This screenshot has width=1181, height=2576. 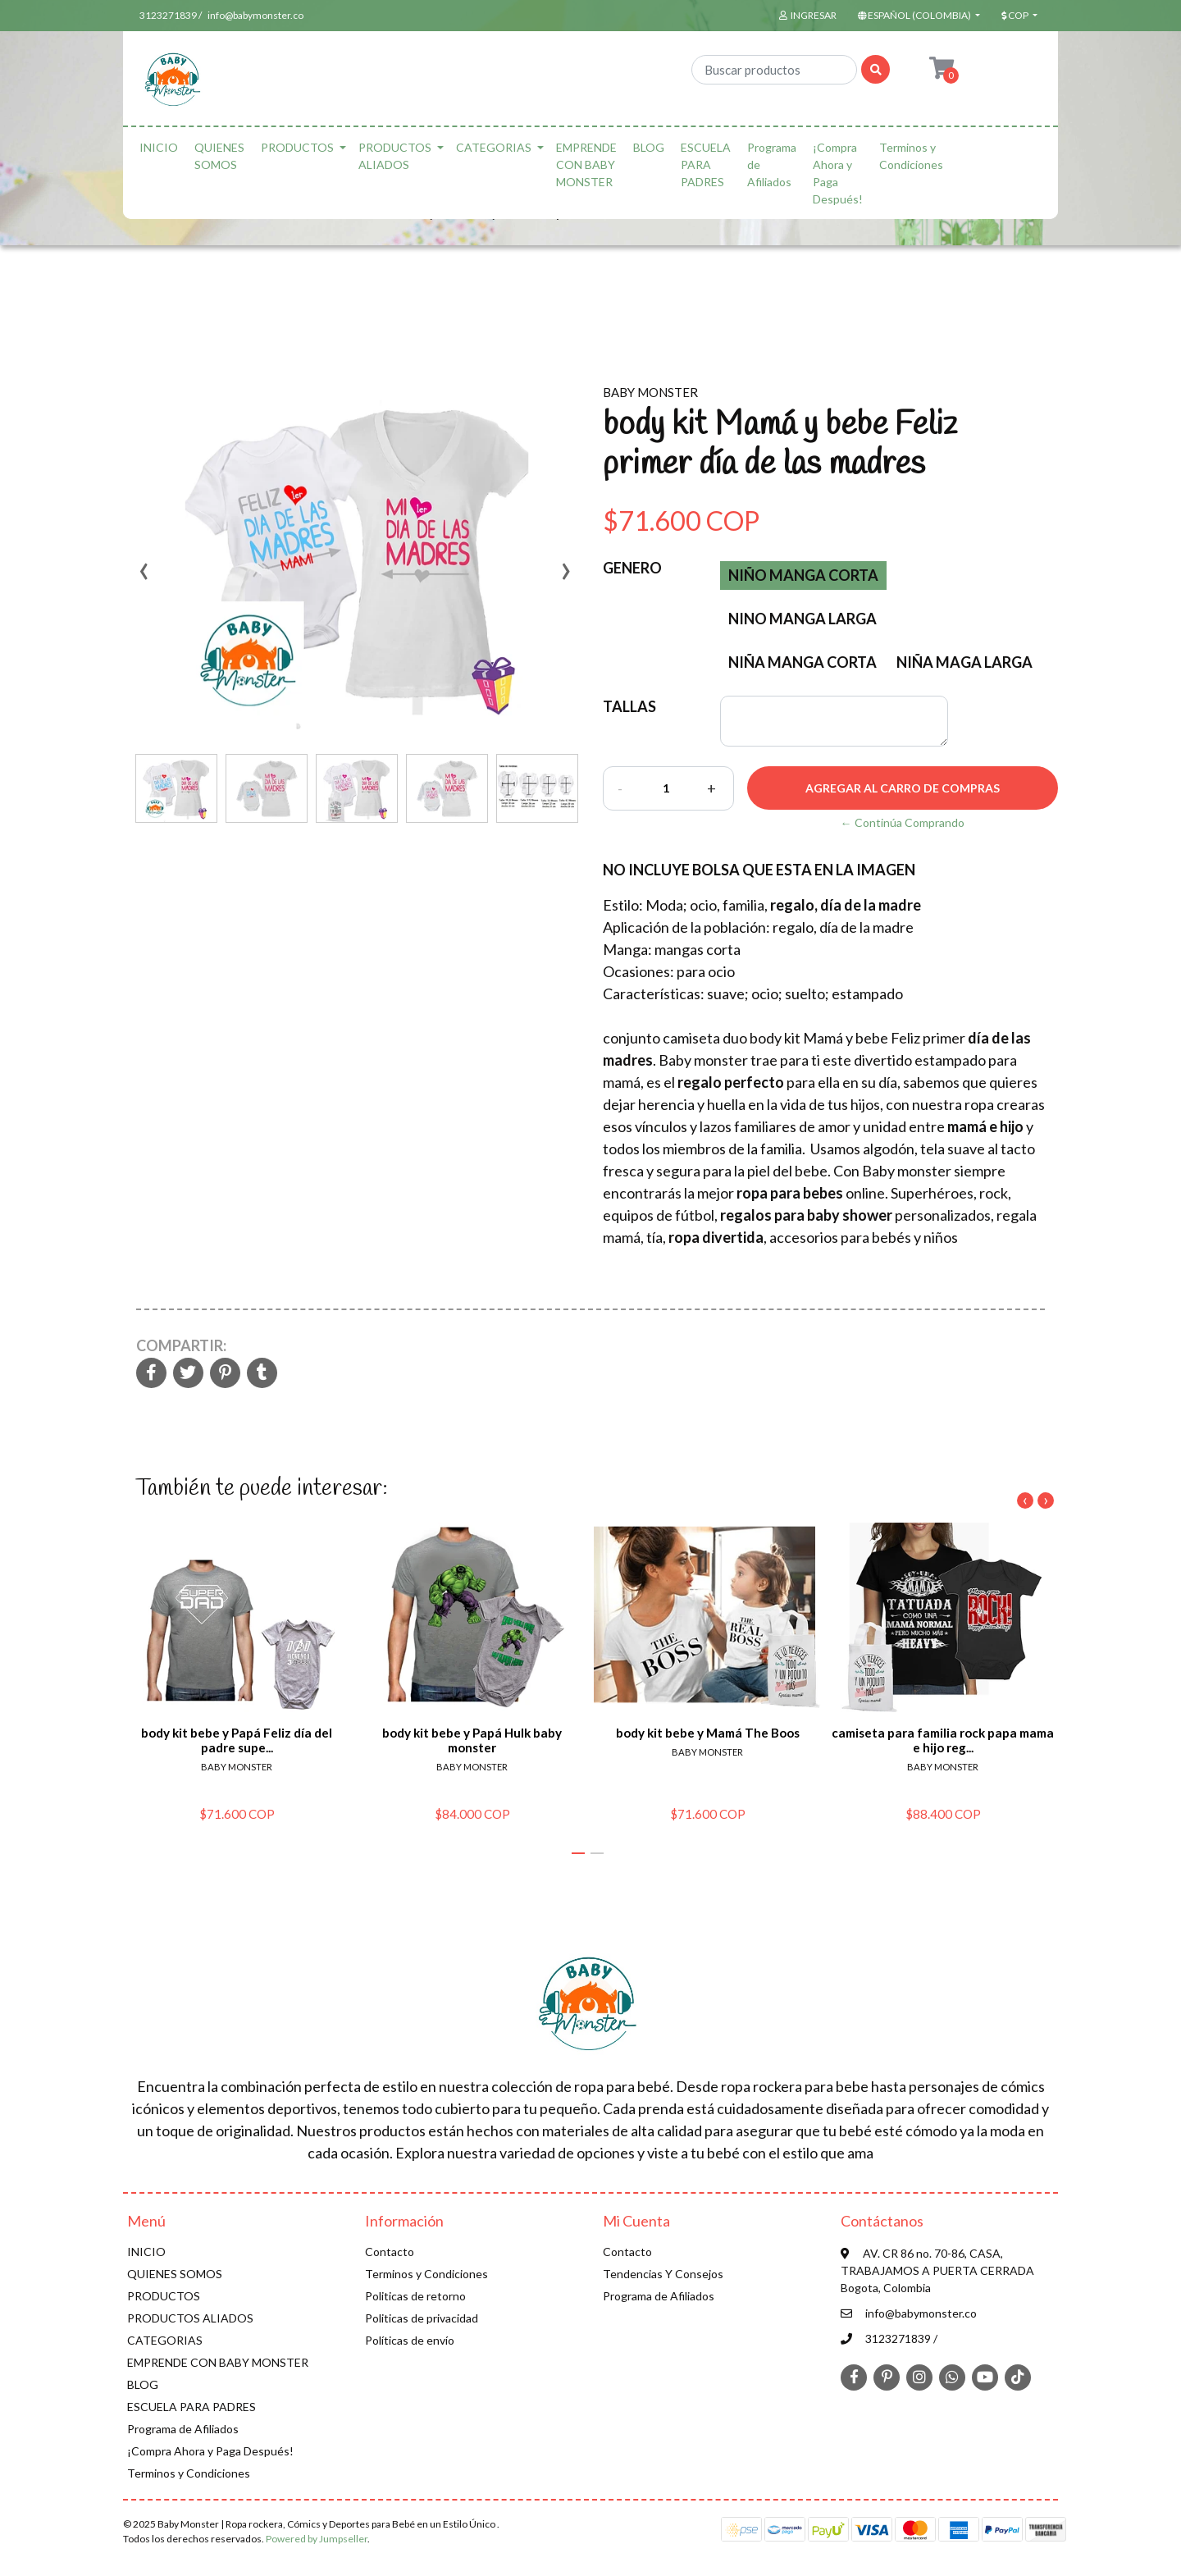 I want to click on body kit bebe y Papá Hulk baby monster, so click(x=472, y=1740).